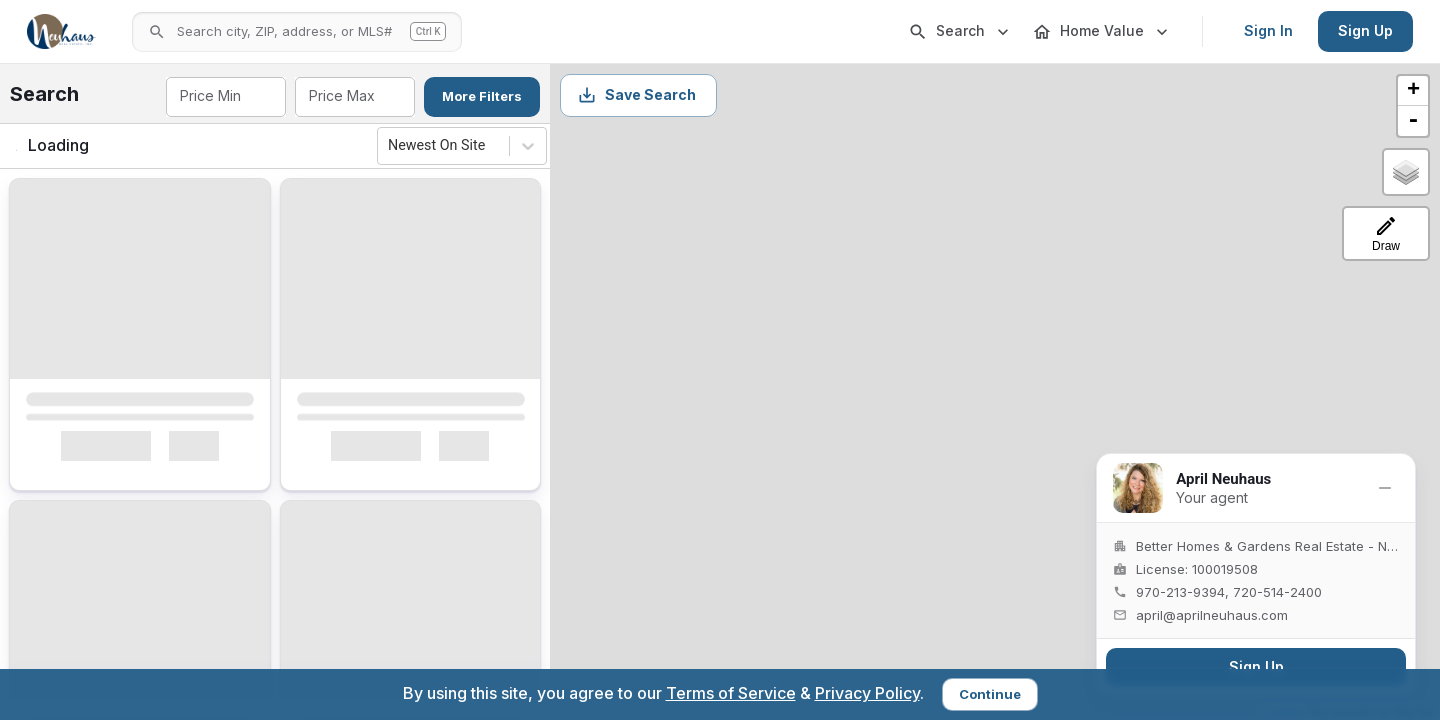  I want to click on [Minimize], so click(1385, 488).